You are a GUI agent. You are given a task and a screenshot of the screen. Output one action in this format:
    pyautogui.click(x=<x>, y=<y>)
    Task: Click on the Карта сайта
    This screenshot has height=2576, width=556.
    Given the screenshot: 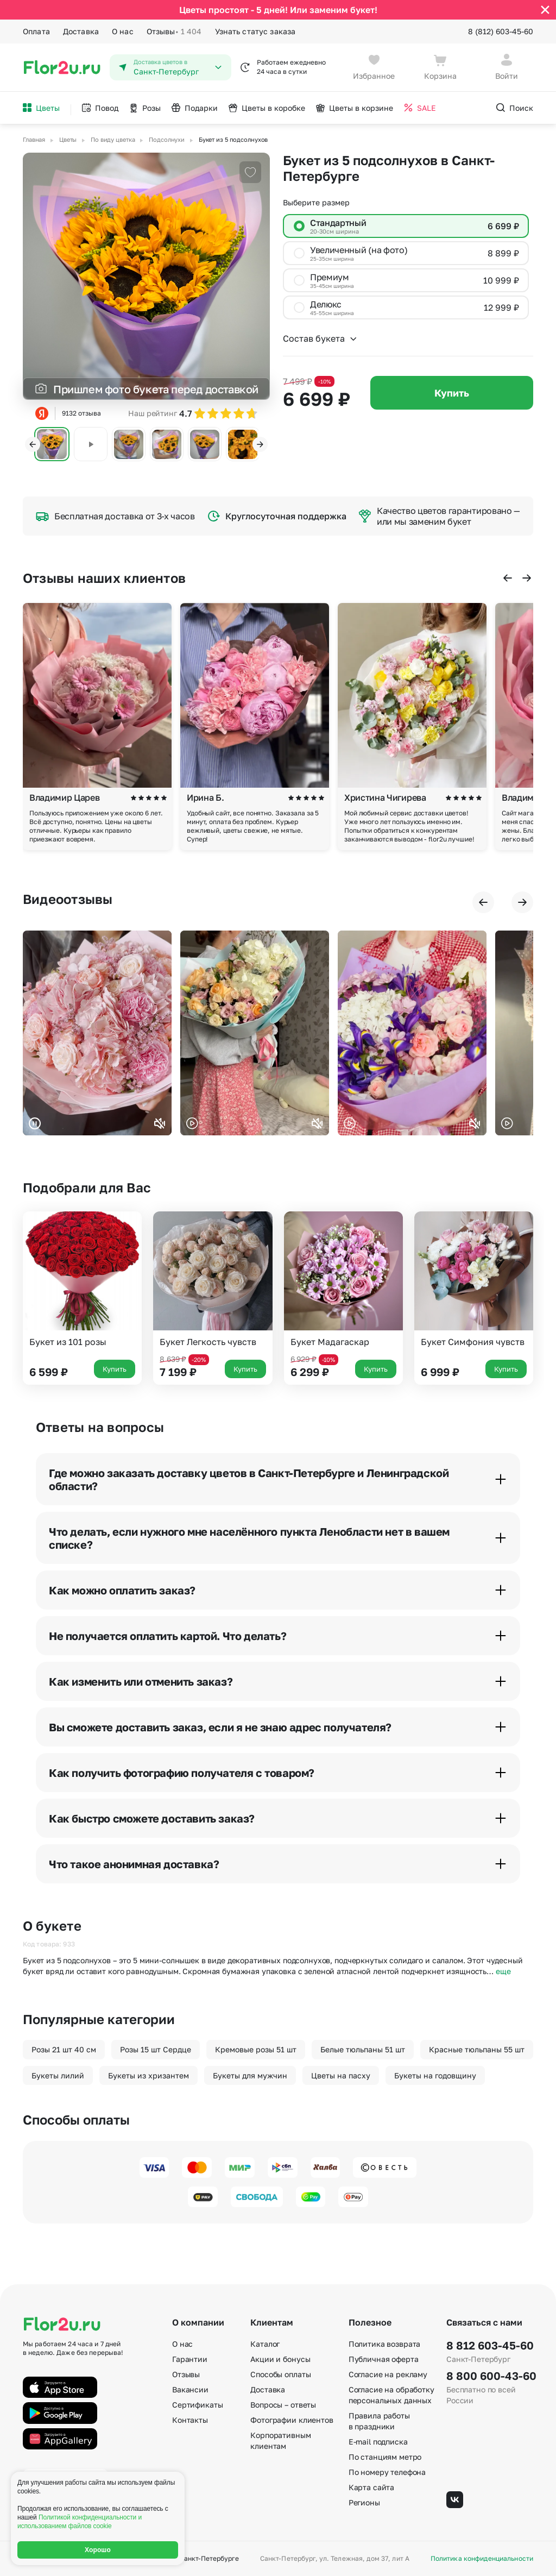 What is the action you would take?
    pyautogui.click(x=371, y=2487)
    